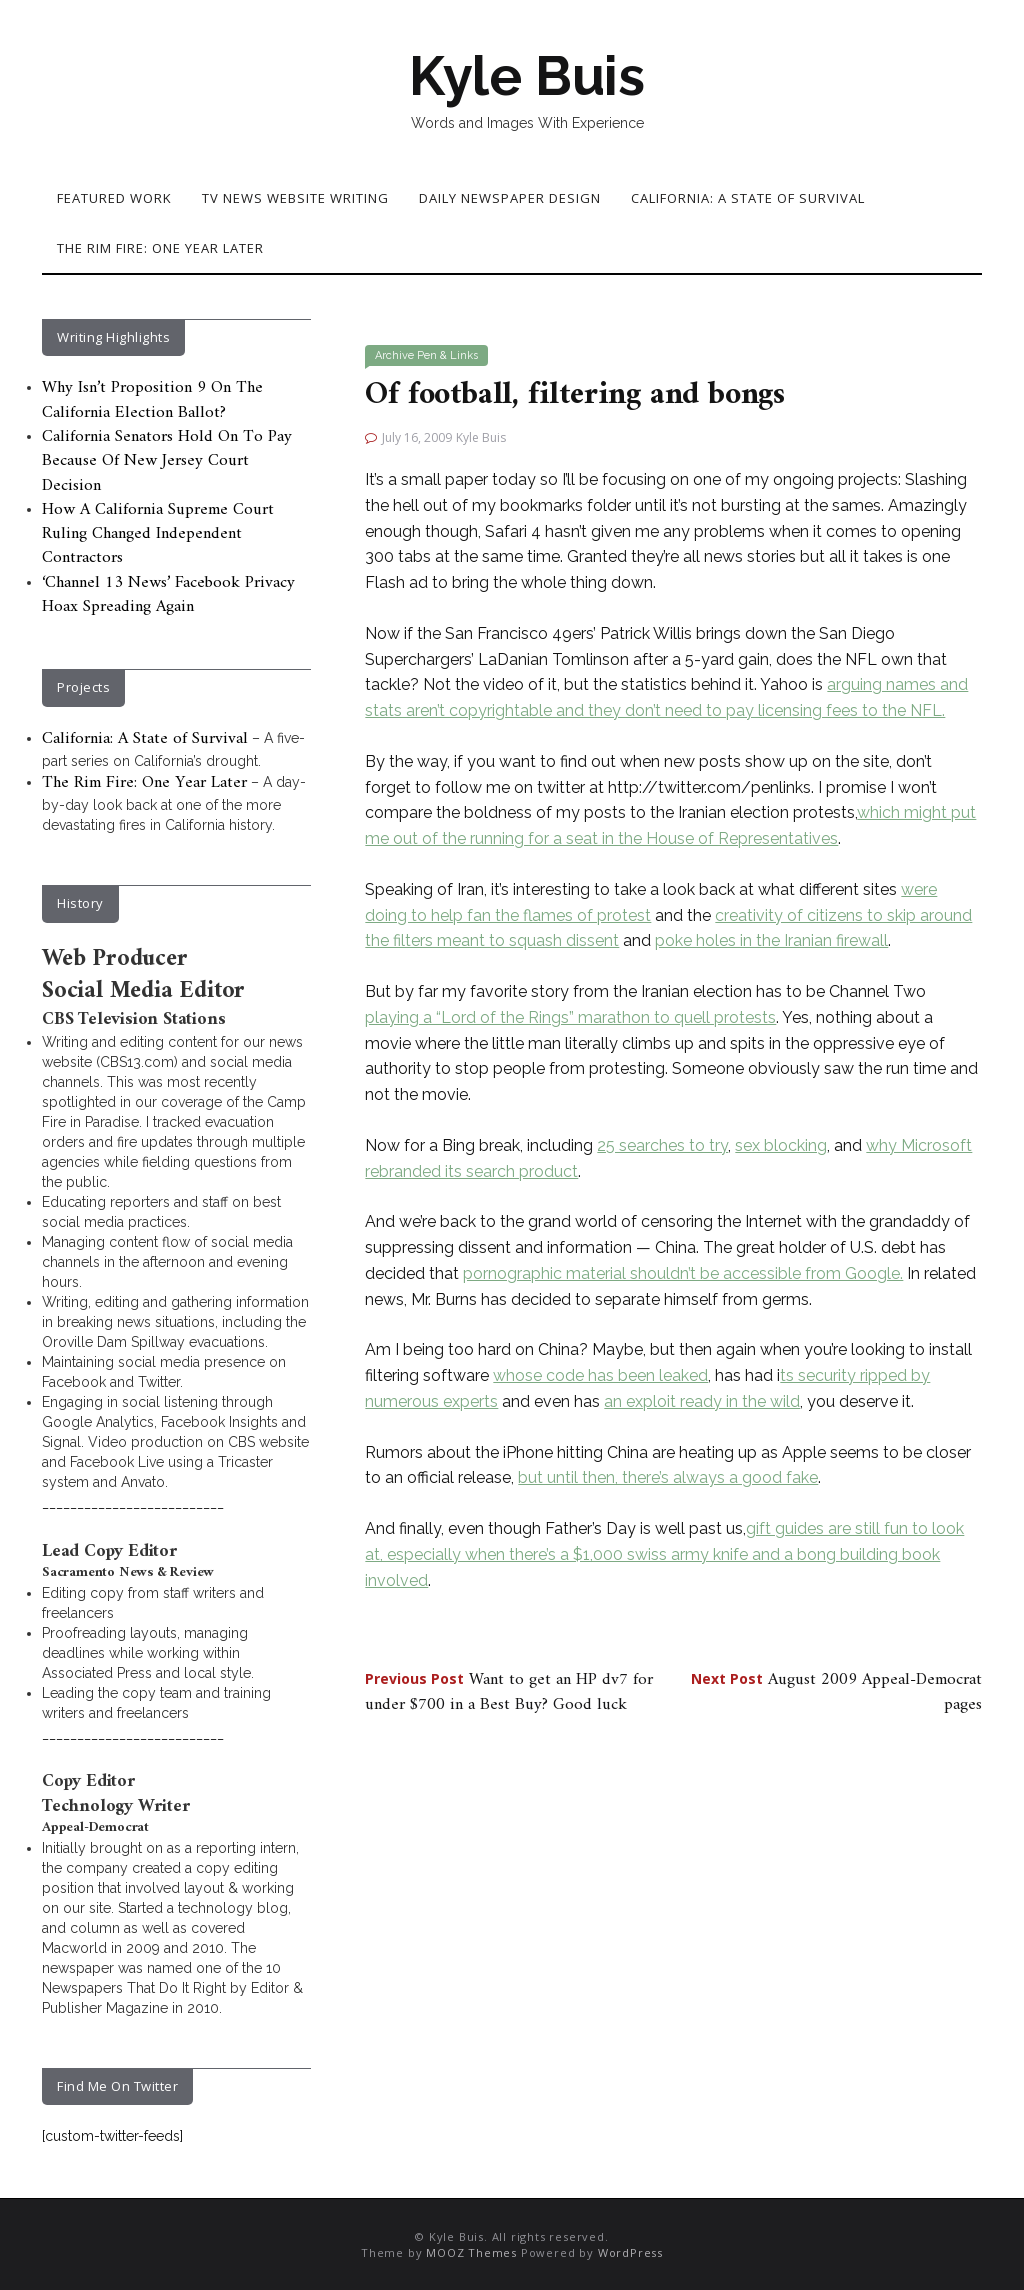  Describe the element at coordinates (160, 248) in the screenshot. I see `The Rim Fire: One Year Later` at that location.